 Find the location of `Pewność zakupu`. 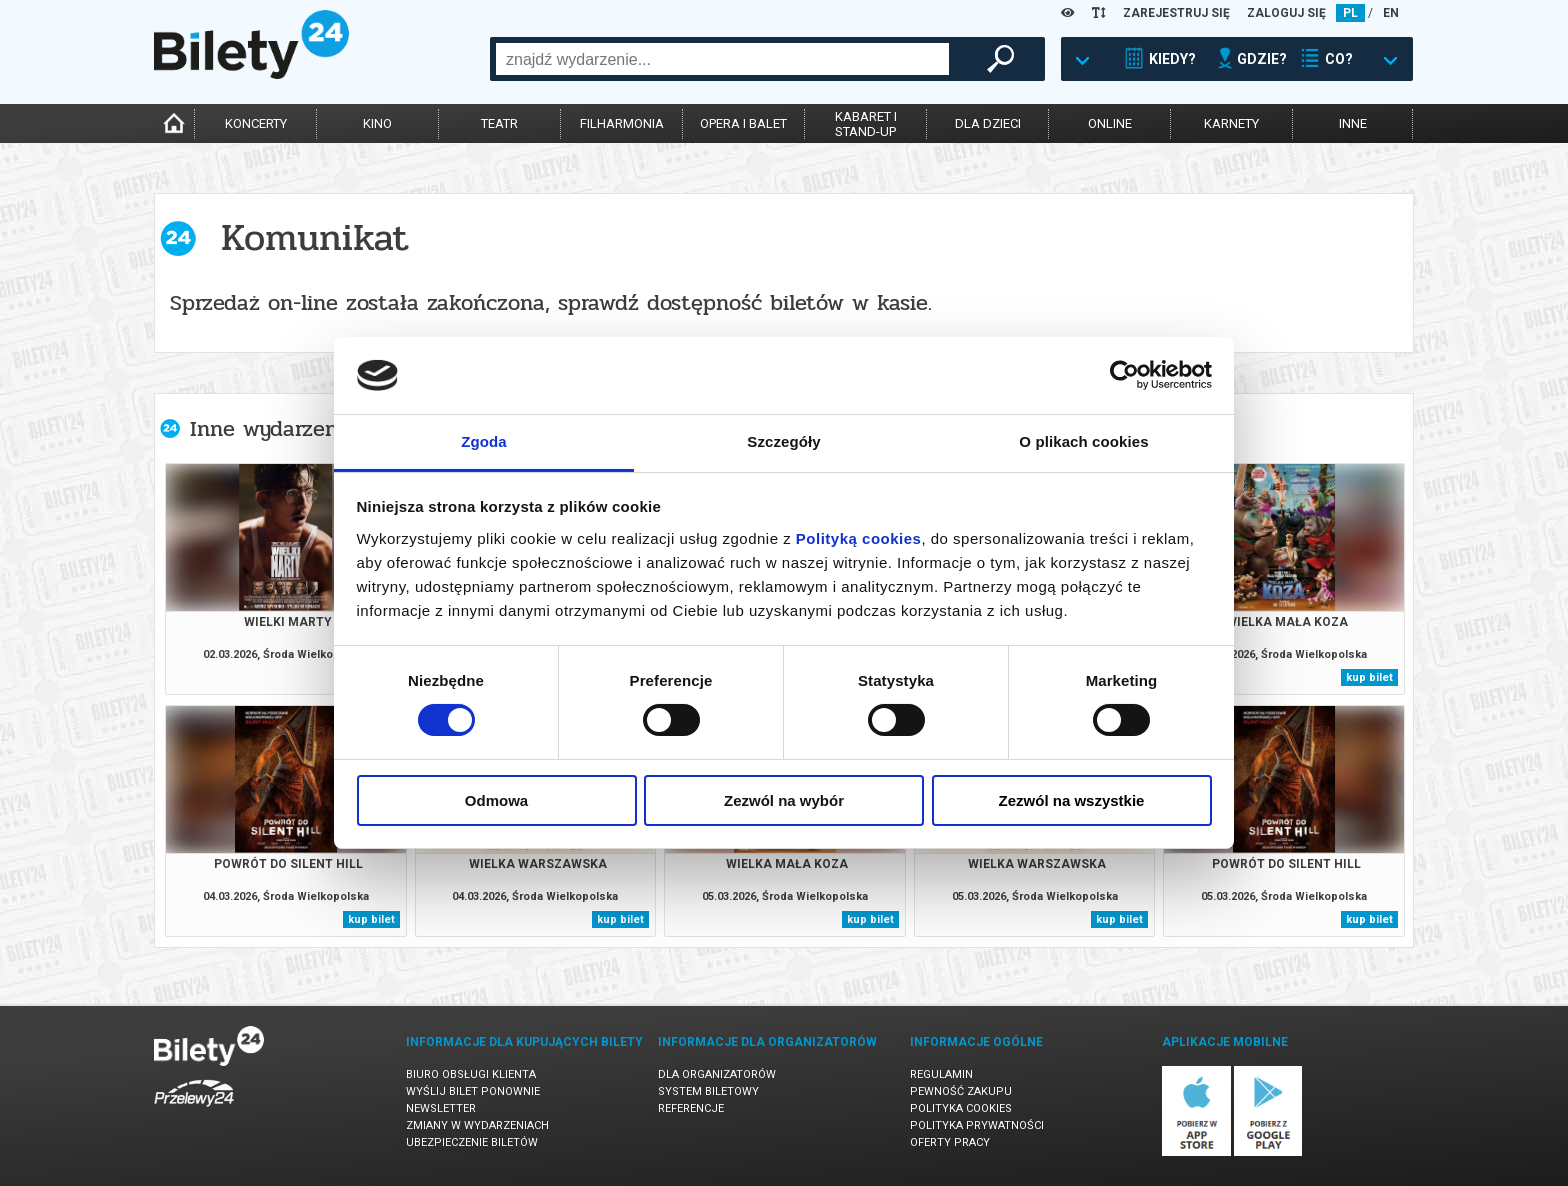

Pewność zakupu is located at coordinates (961, 1091).